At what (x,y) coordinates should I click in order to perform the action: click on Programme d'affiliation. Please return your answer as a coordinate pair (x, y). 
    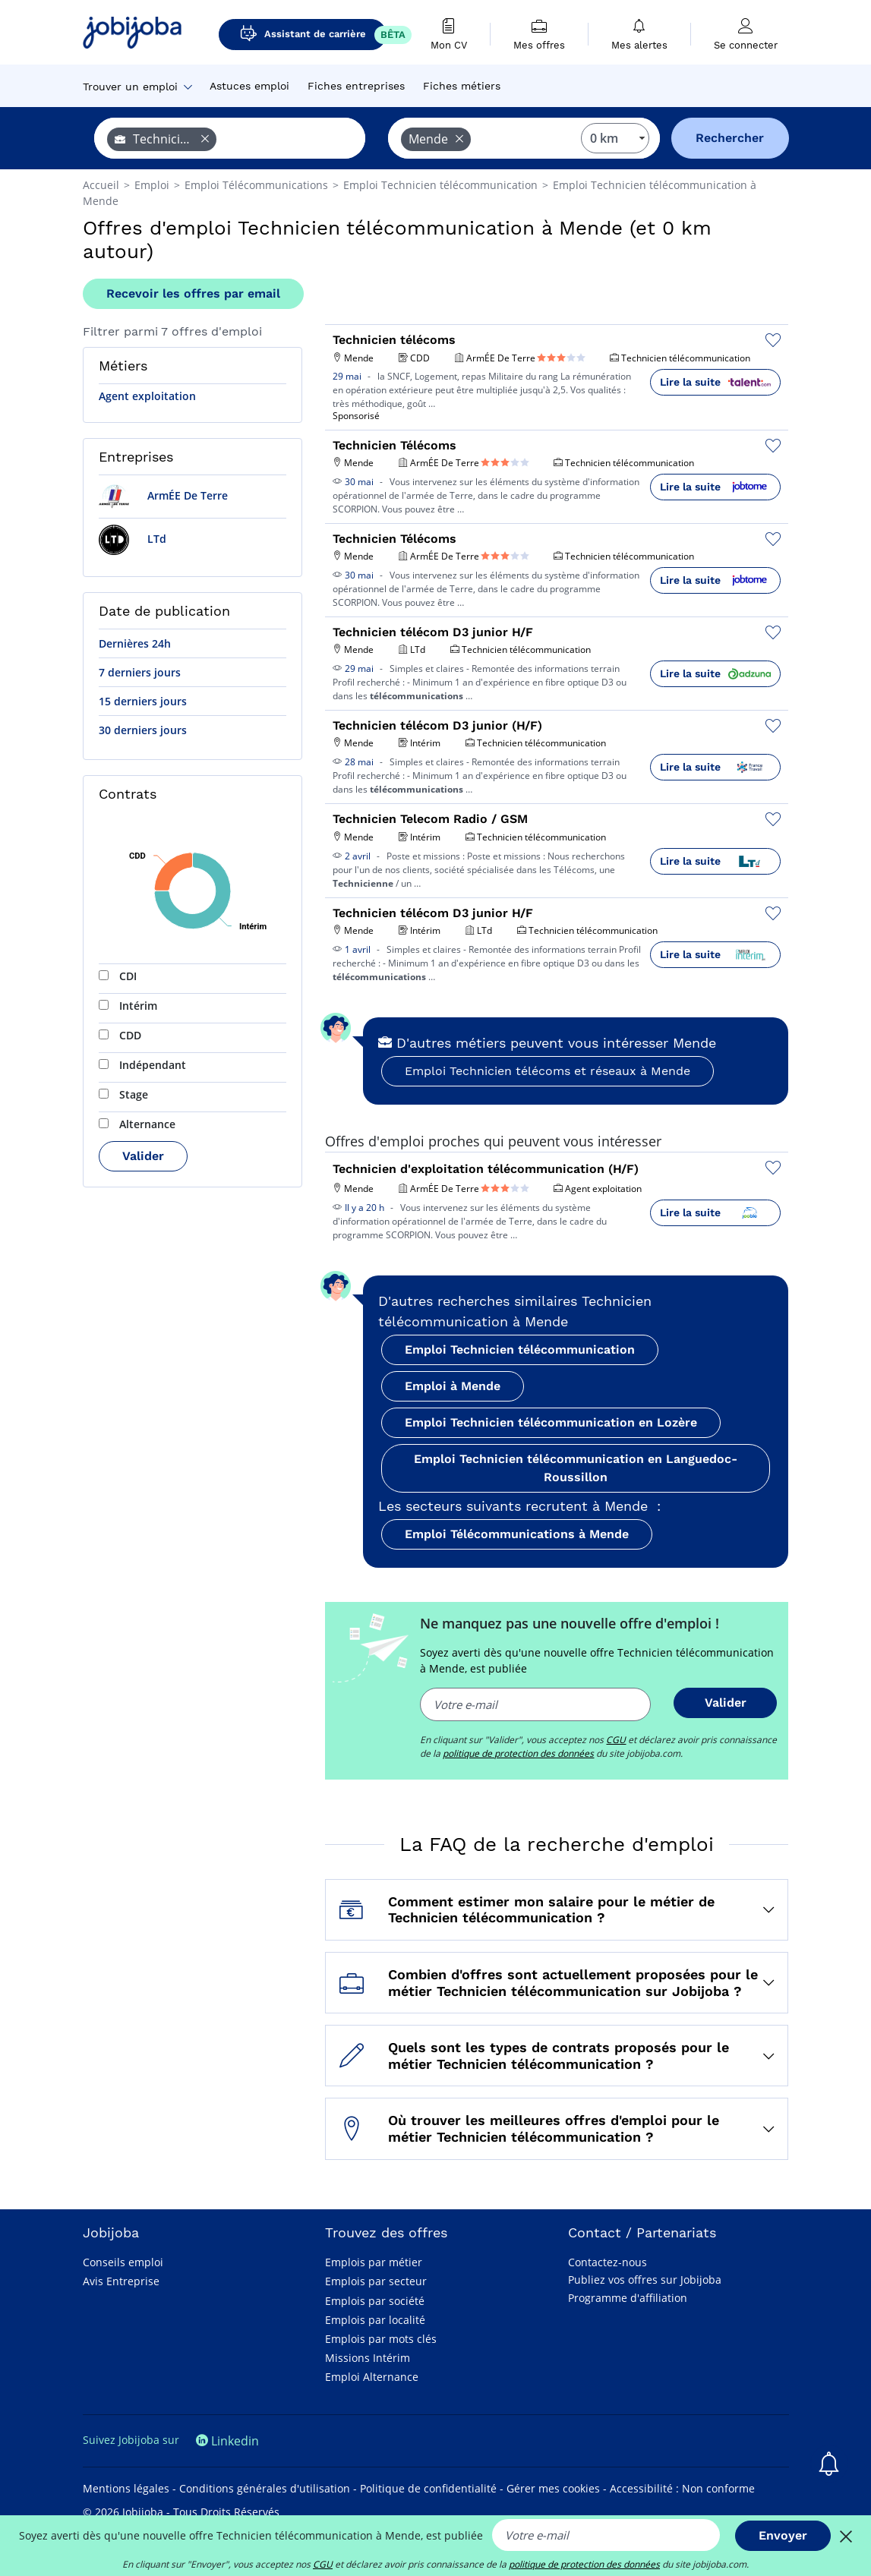
    Looking at the image, I should click on (627, 2298).